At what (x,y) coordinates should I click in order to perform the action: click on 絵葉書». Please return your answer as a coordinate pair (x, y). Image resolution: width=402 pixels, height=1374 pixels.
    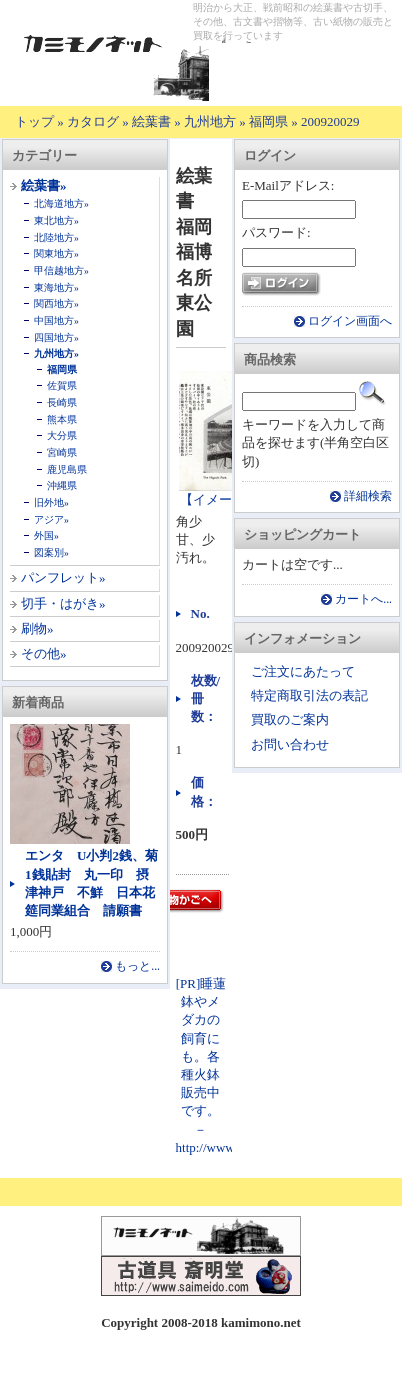
    Looking at the image, I should click on (44, 185).